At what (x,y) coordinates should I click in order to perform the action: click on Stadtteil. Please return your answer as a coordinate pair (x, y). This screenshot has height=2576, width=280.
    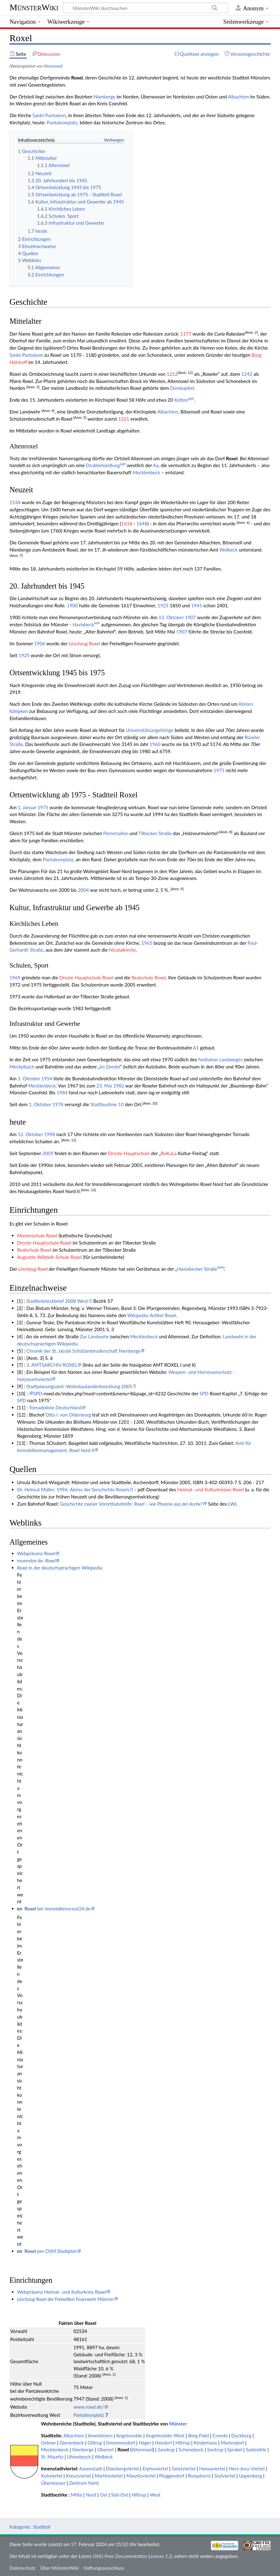
    Looking at the image, I should click on (41, 2527).